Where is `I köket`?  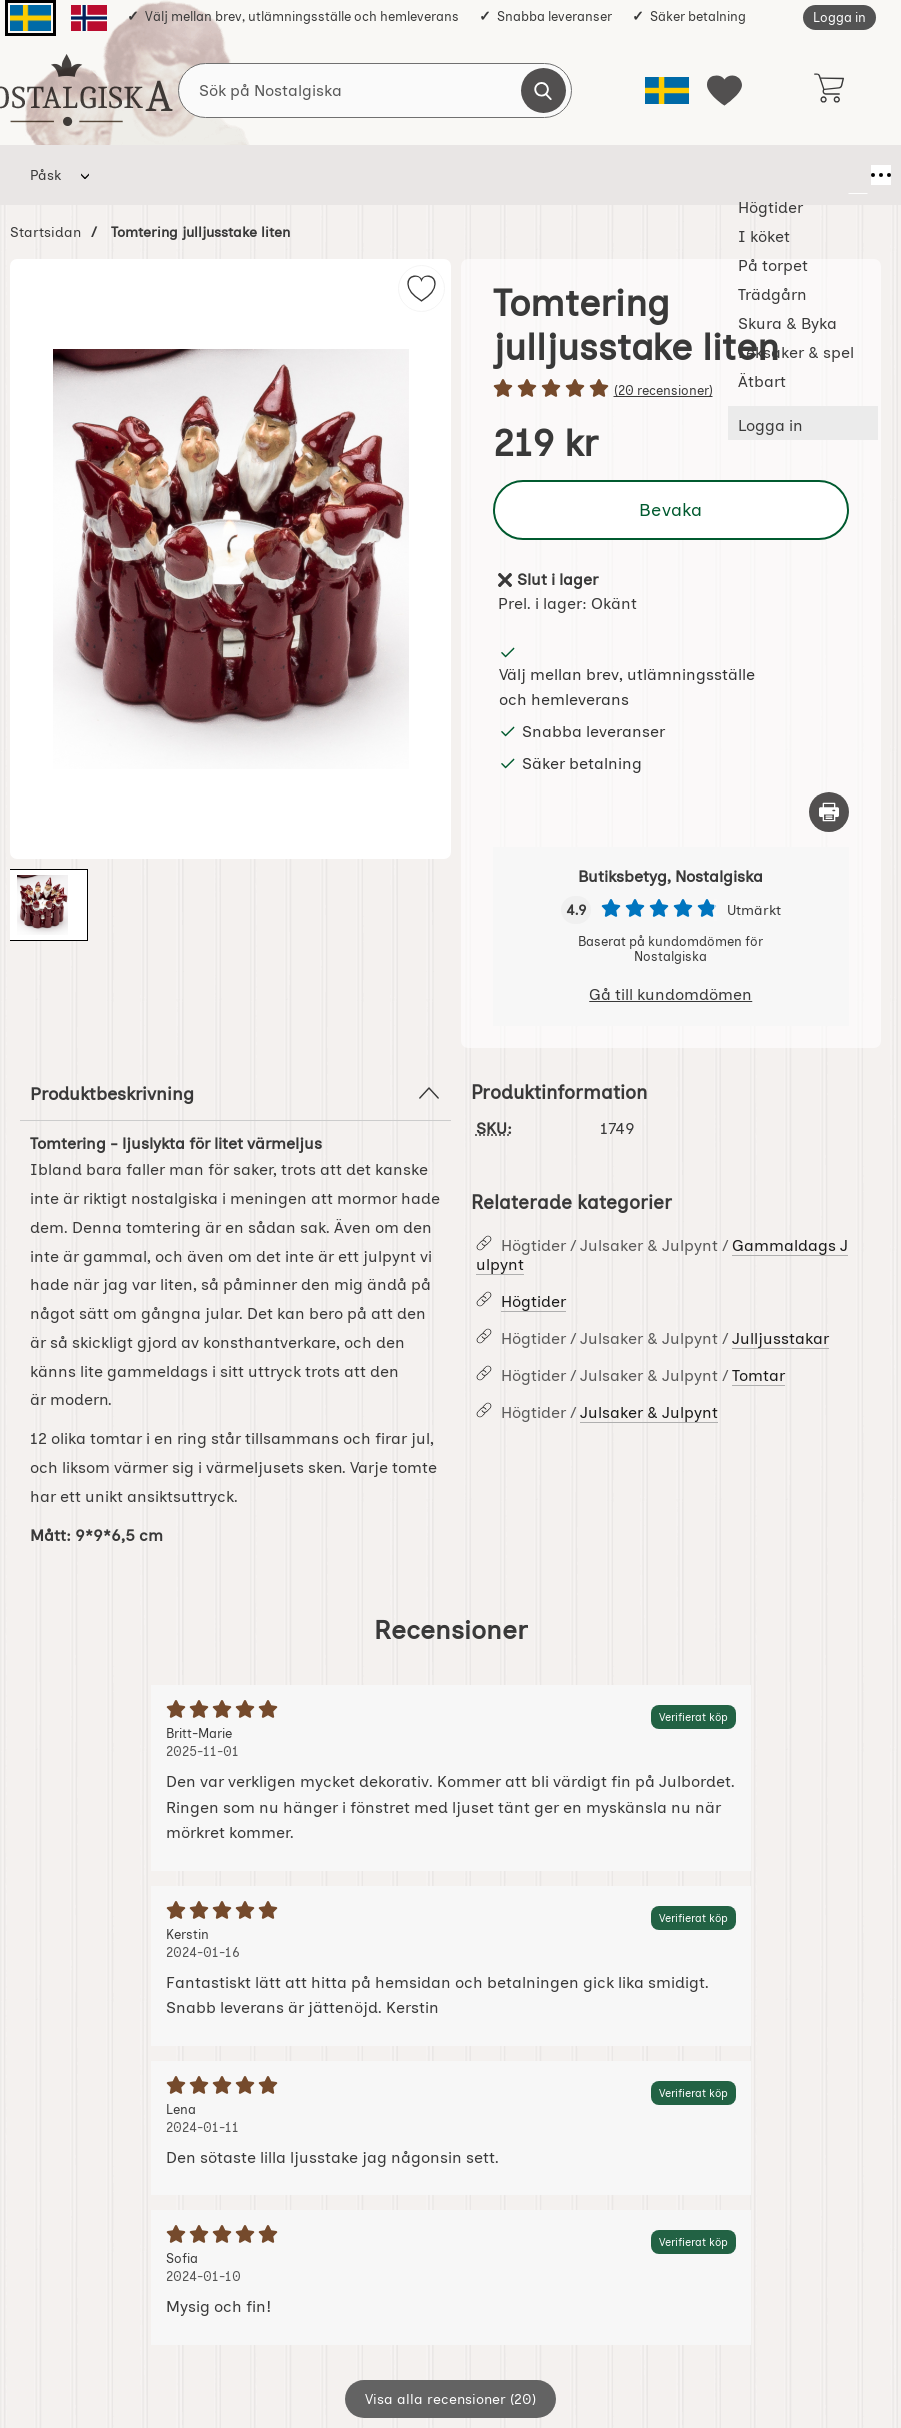
I köket is located at coordinates (237, 175).